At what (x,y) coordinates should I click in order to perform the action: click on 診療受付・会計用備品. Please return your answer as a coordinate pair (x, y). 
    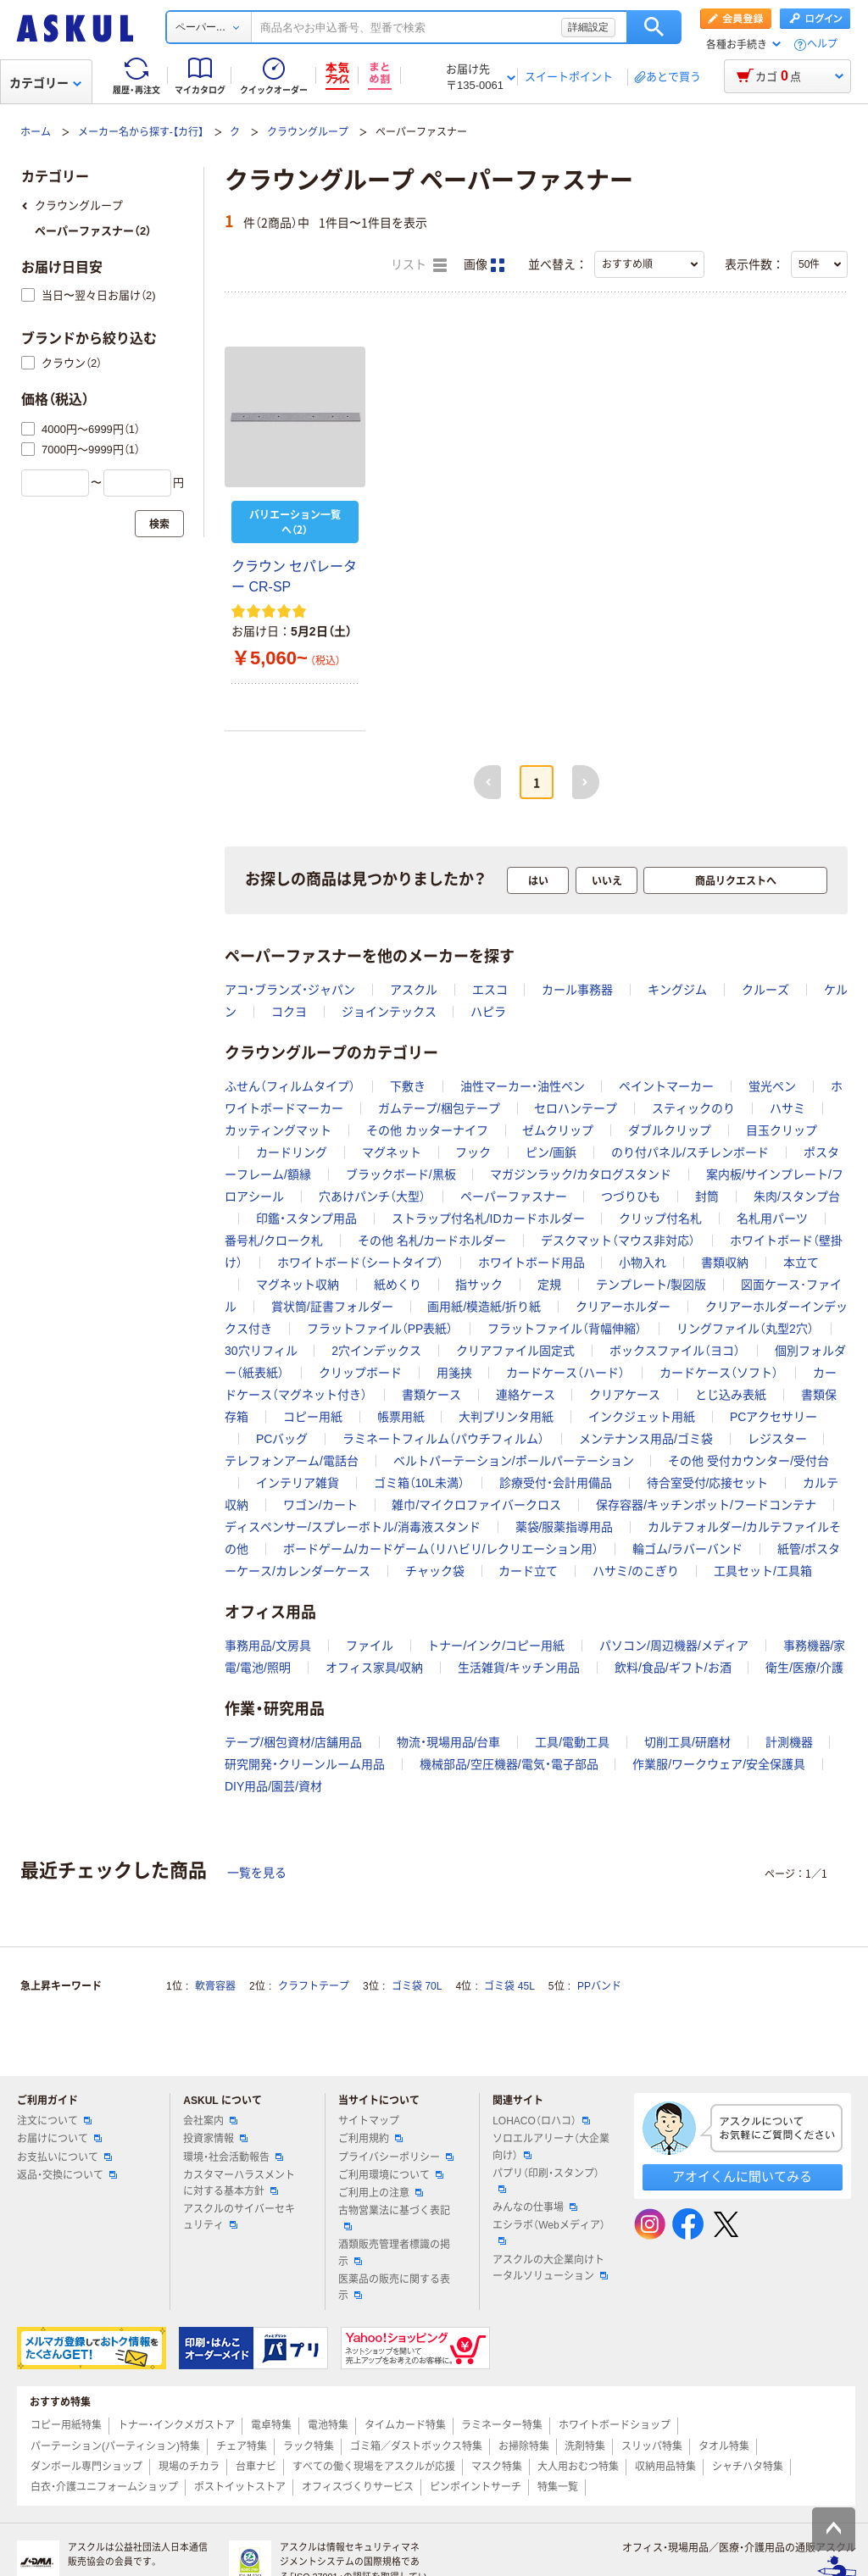
    Looking at the image, I should click on (555, 1483).